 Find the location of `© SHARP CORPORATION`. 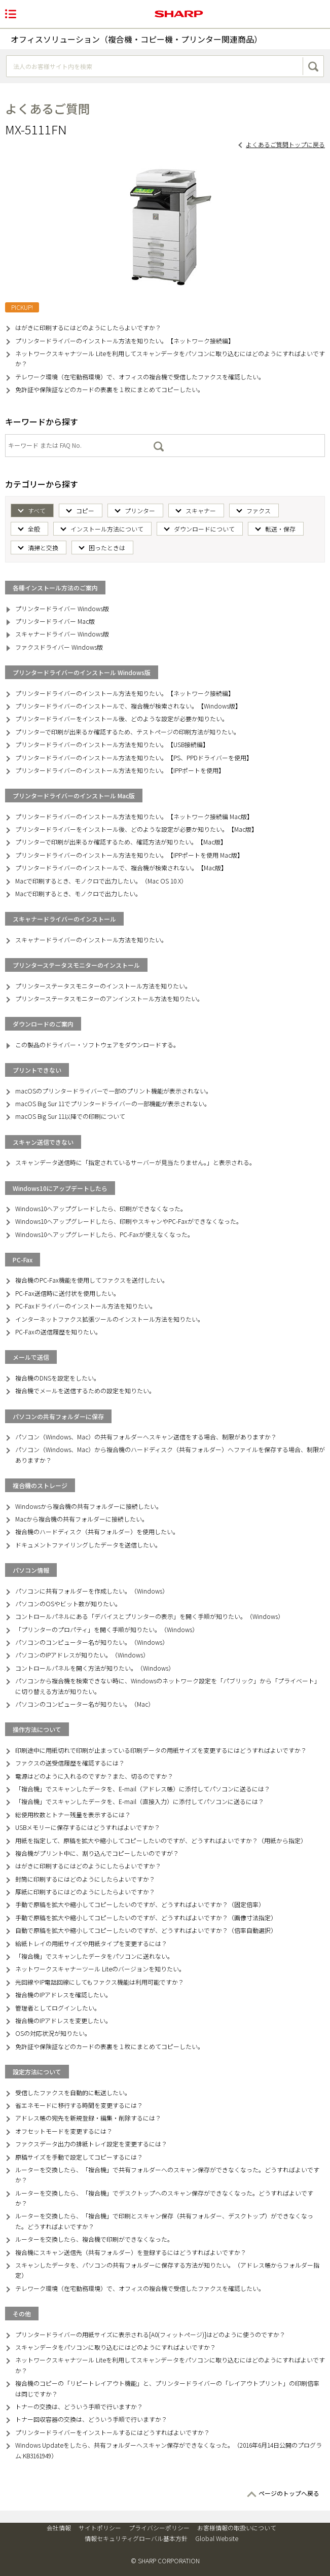

© SHARP CORPORATION is located at coordinates (165, 2560).